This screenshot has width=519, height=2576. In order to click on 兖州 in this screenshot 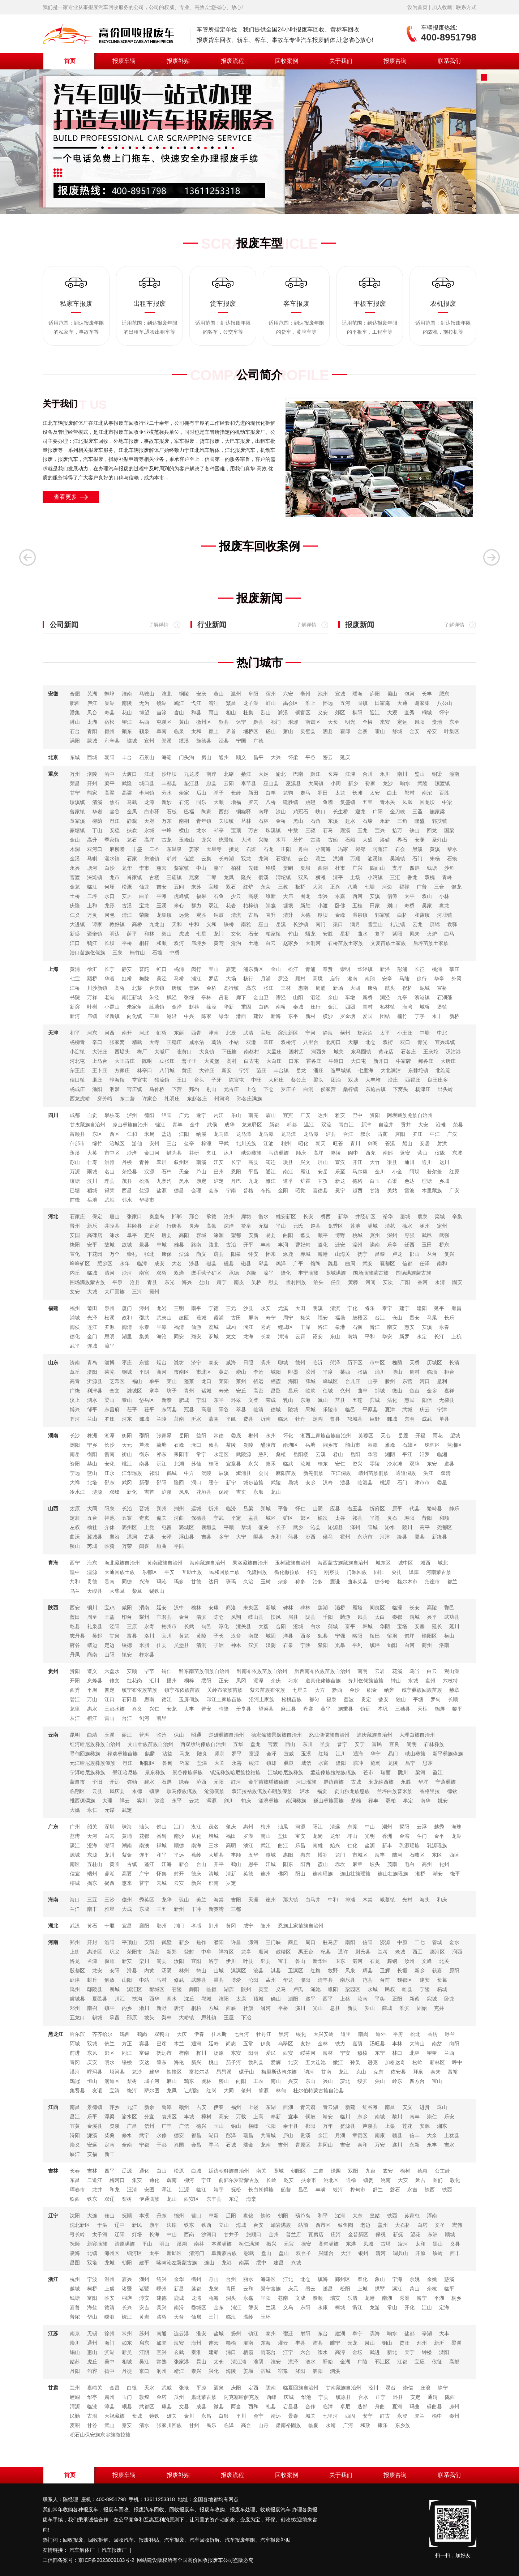, I will do `click(345, 1391)`.